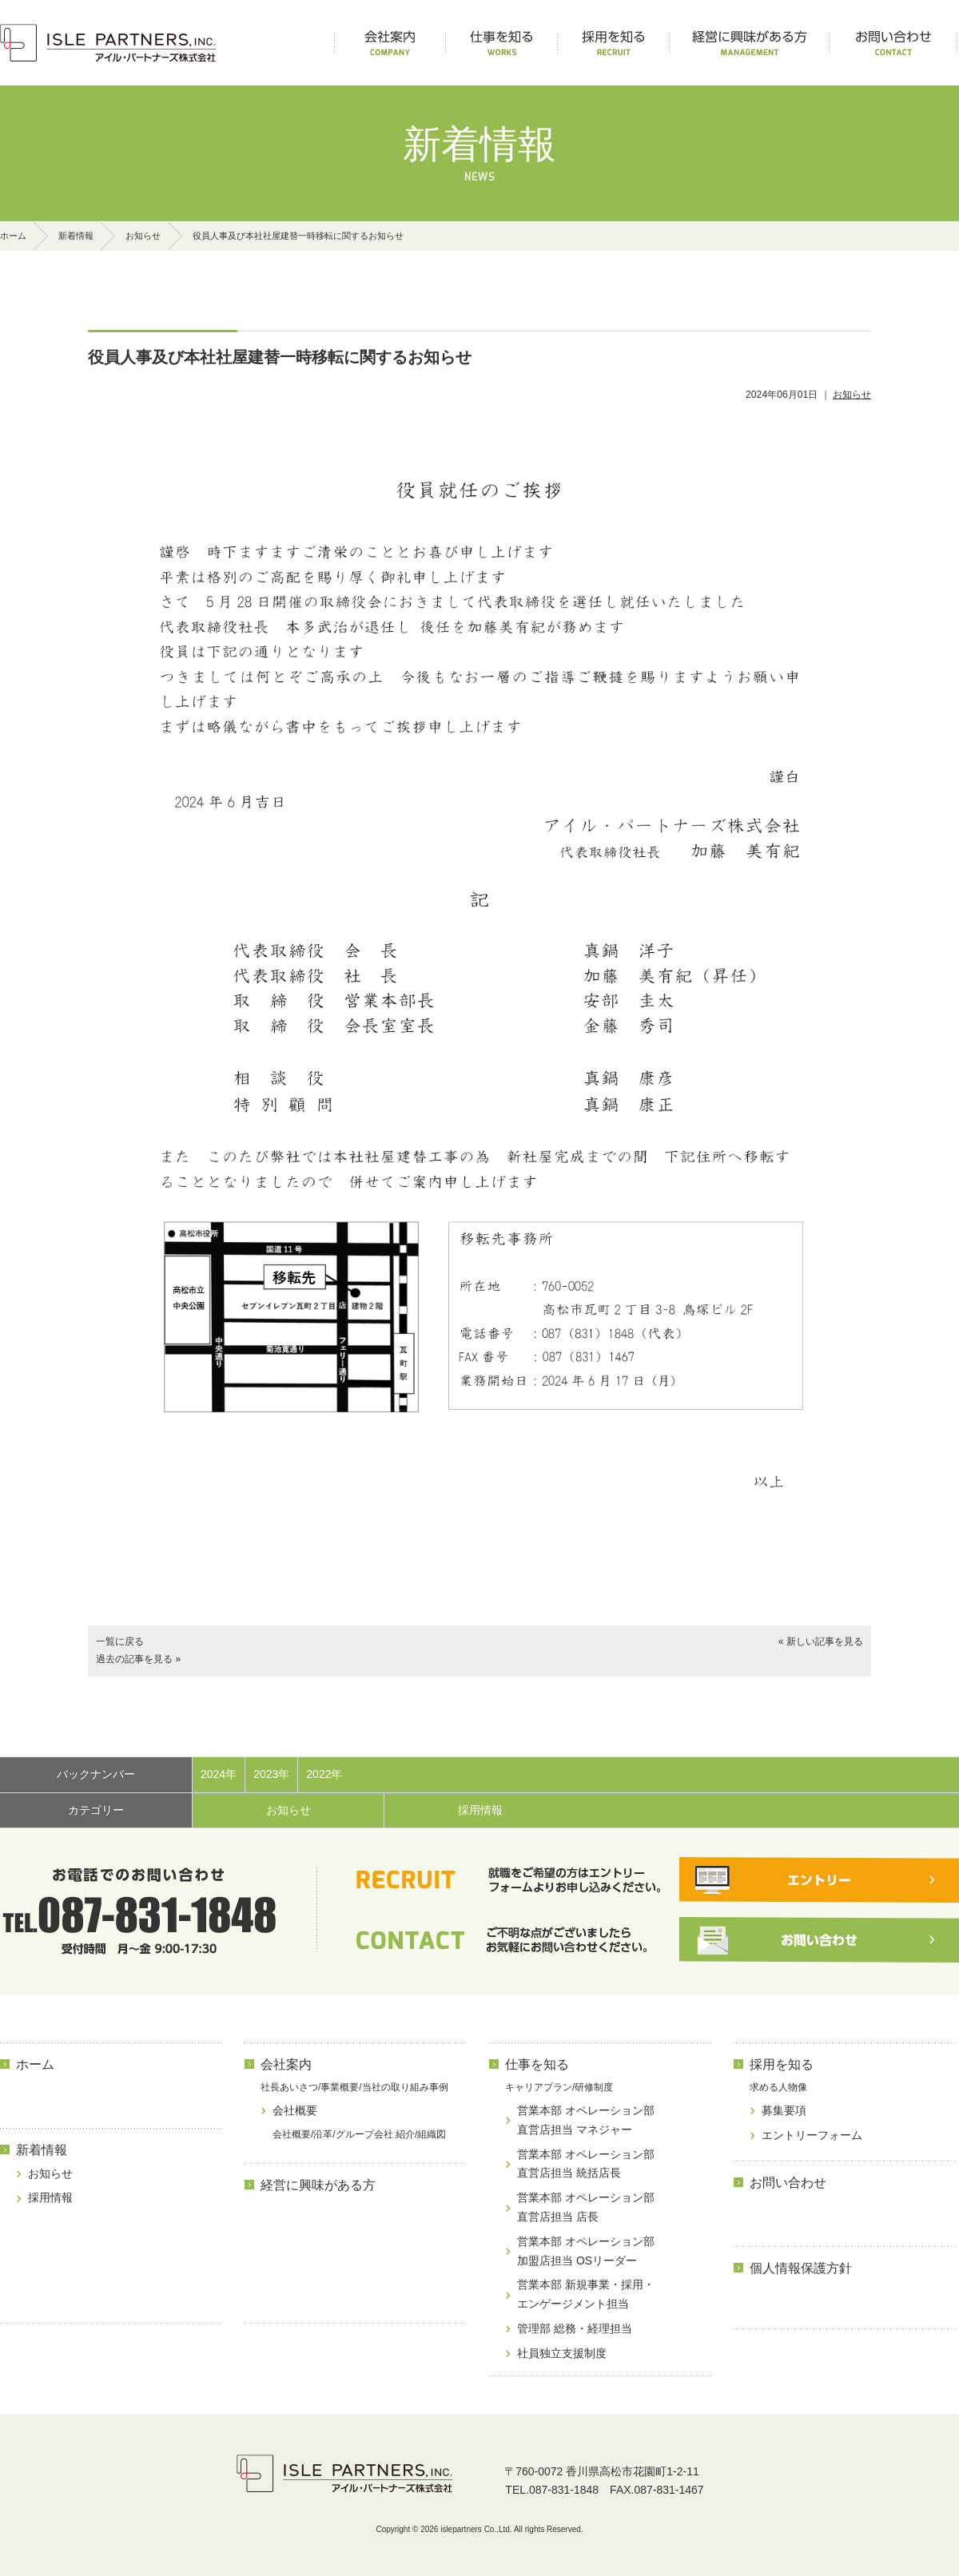  Describe the element at coordinates (13, 235) in the screenshot. I see `ホーム` at that location.